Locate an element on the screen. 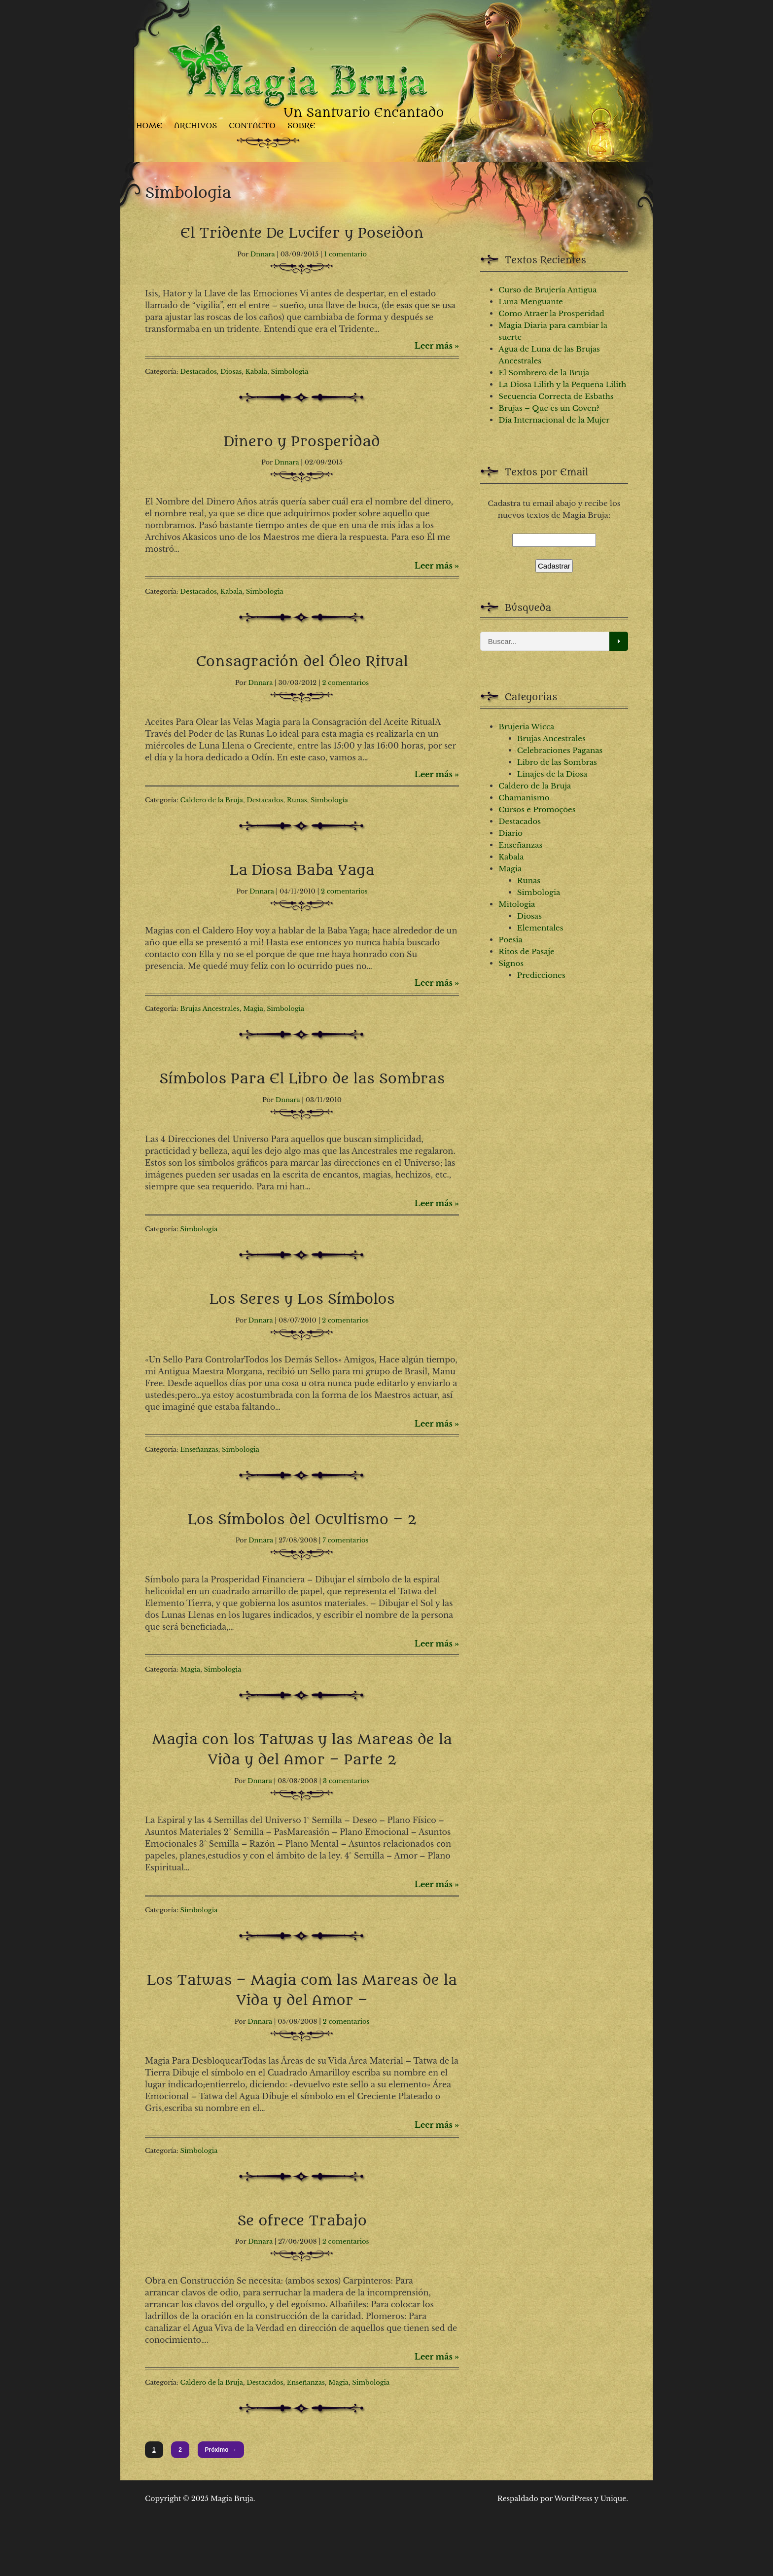 This screenshot has width=773, height=2576. Predicciones is located at coordinates (541, 975).